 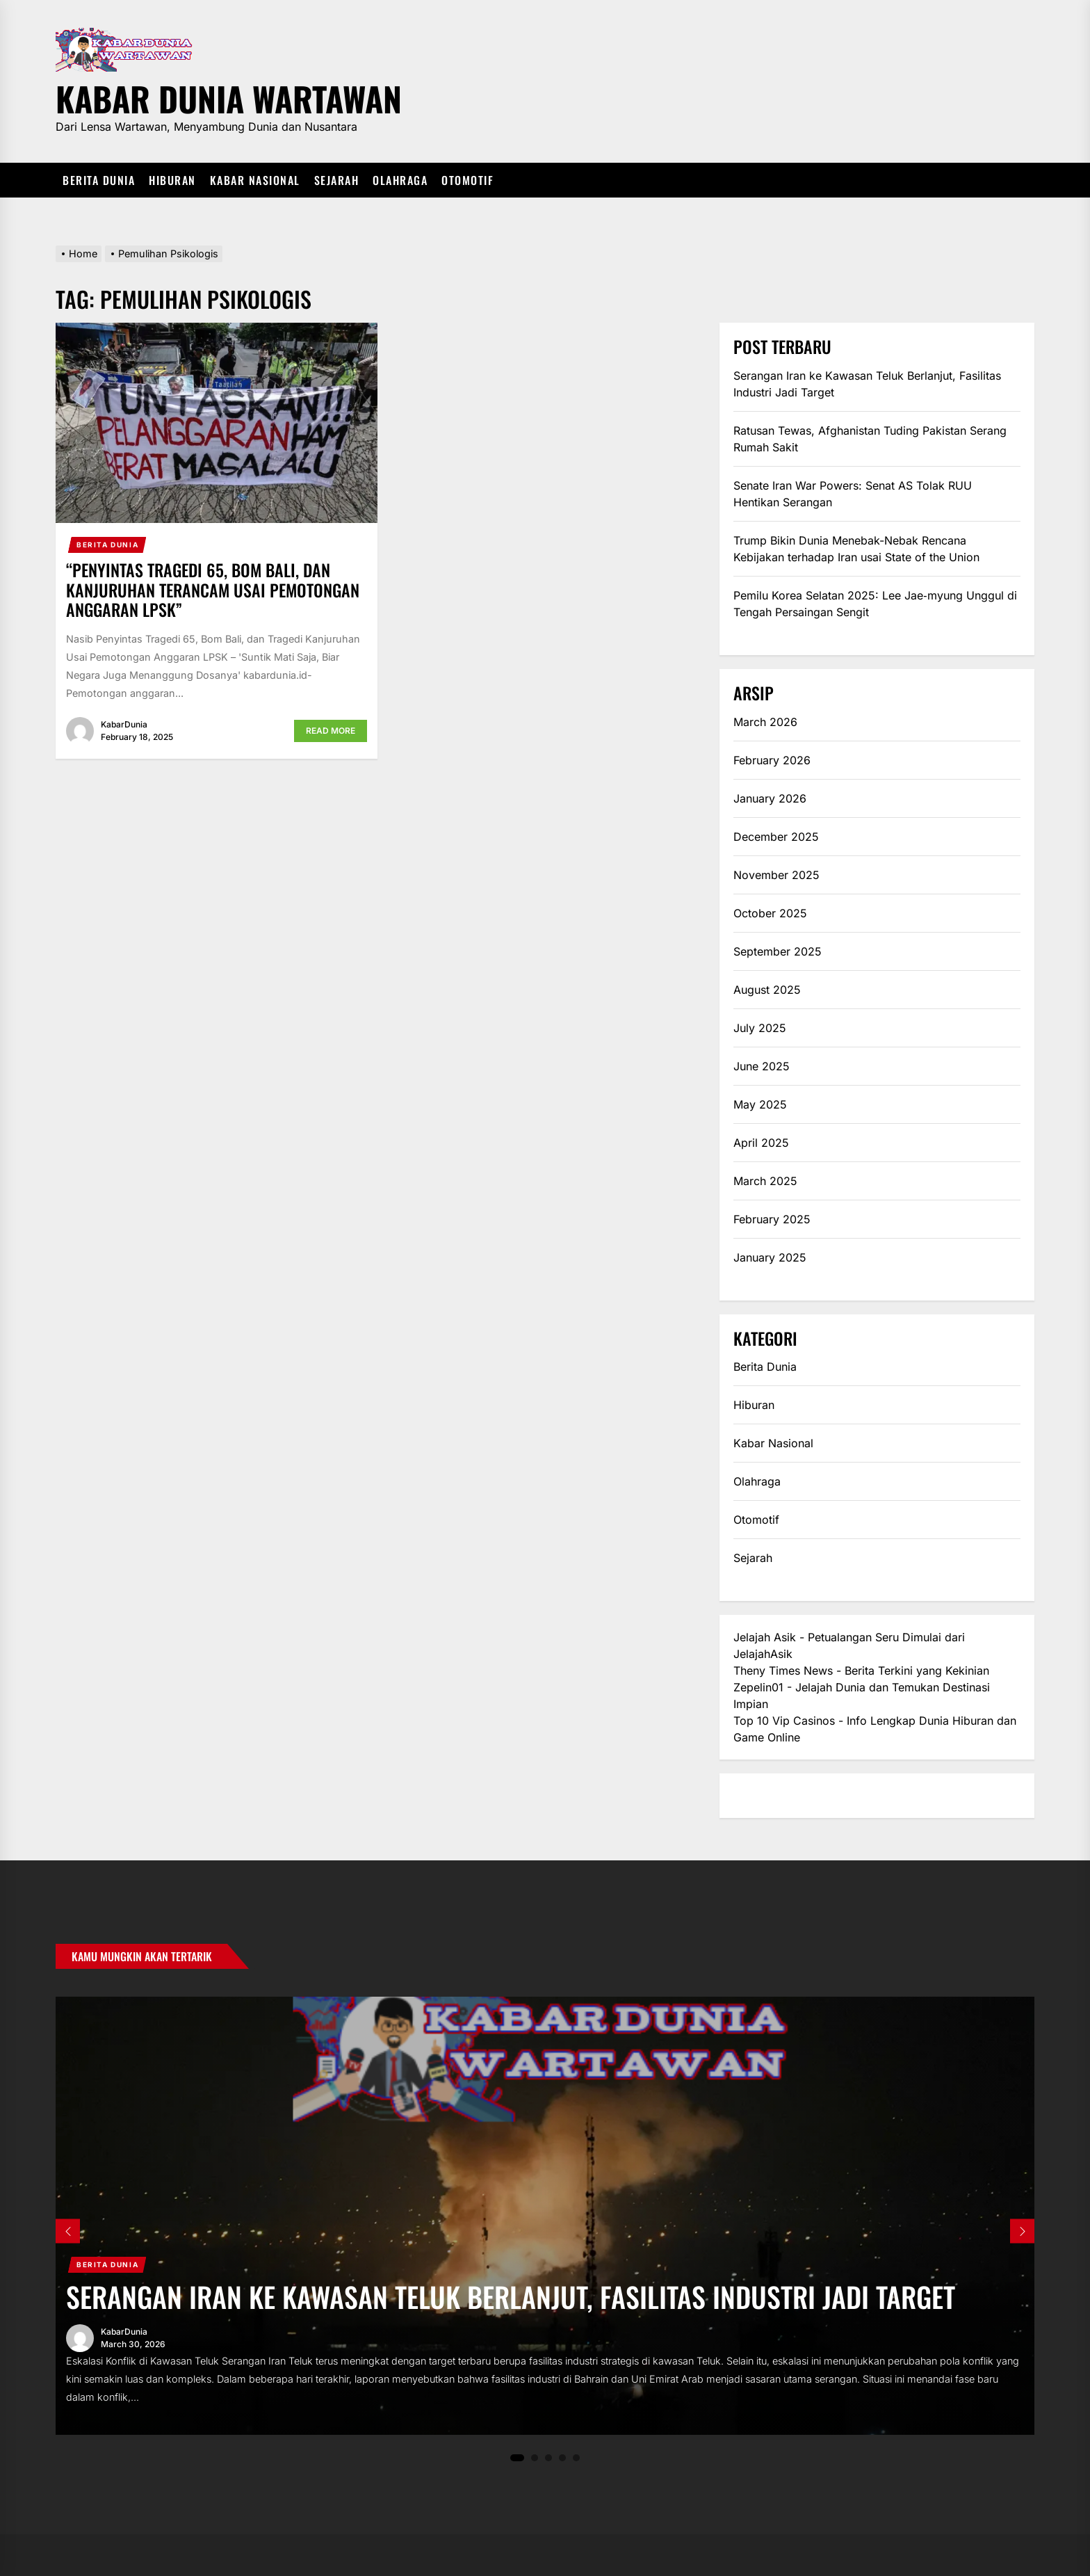 I want to click on August 2025, so click(x=767, y=990).